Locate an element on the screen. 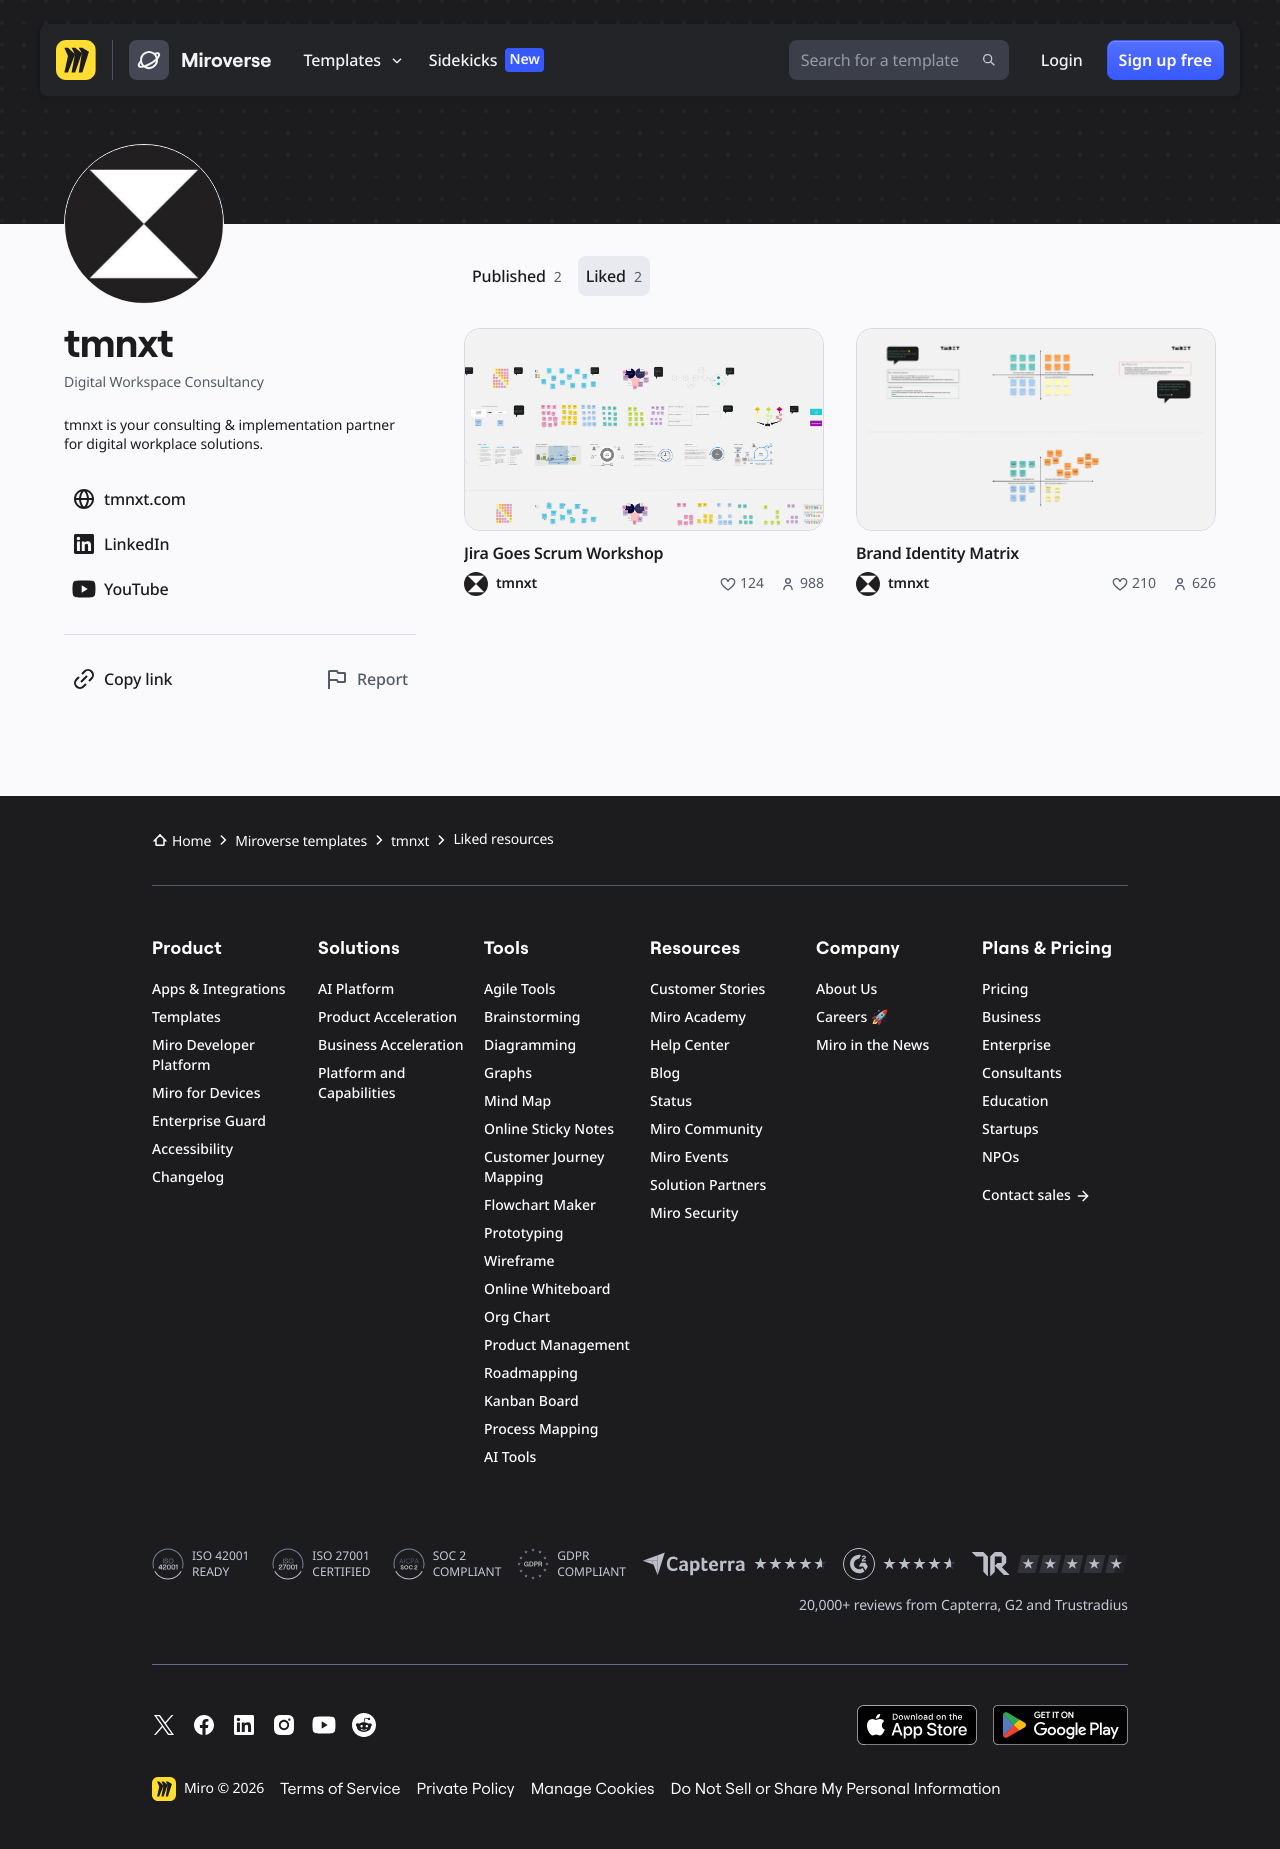  Do Not Sell or Share My Personal Information is located at coordinates (835, 1789).